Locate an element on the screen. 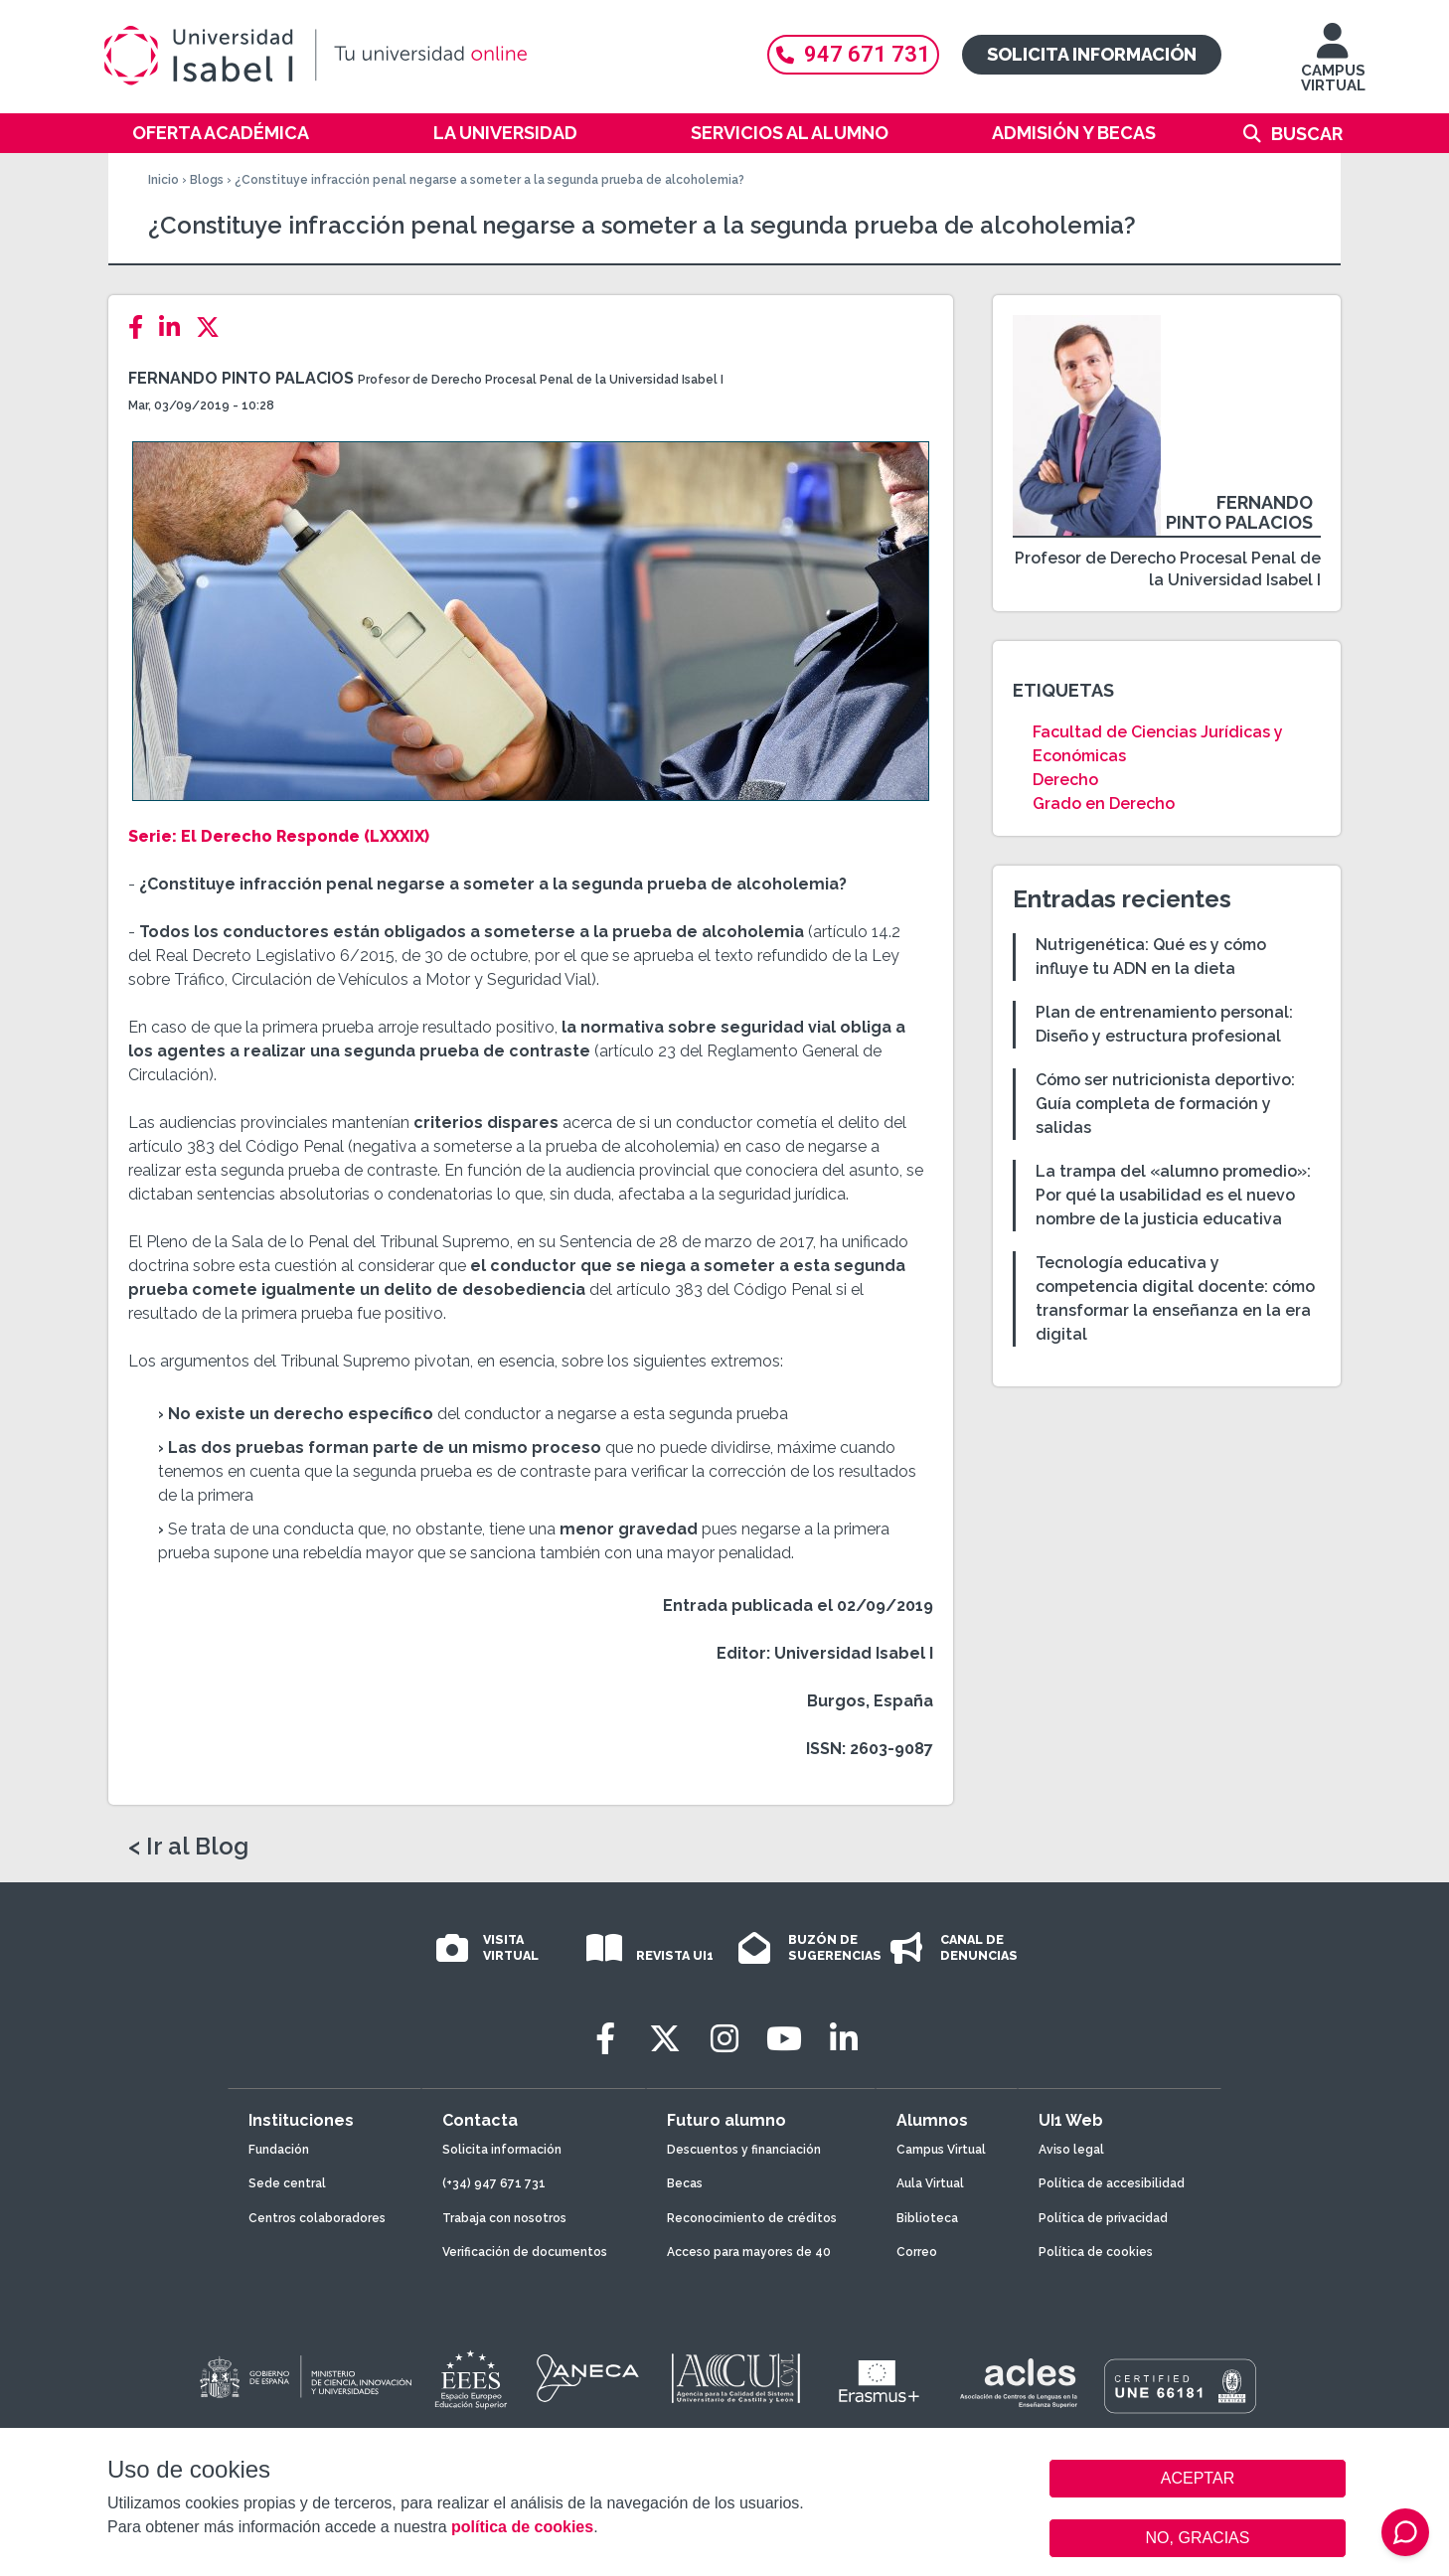 The image size is (1449, 2576). La Universidad is located at coordinates (505, 132).